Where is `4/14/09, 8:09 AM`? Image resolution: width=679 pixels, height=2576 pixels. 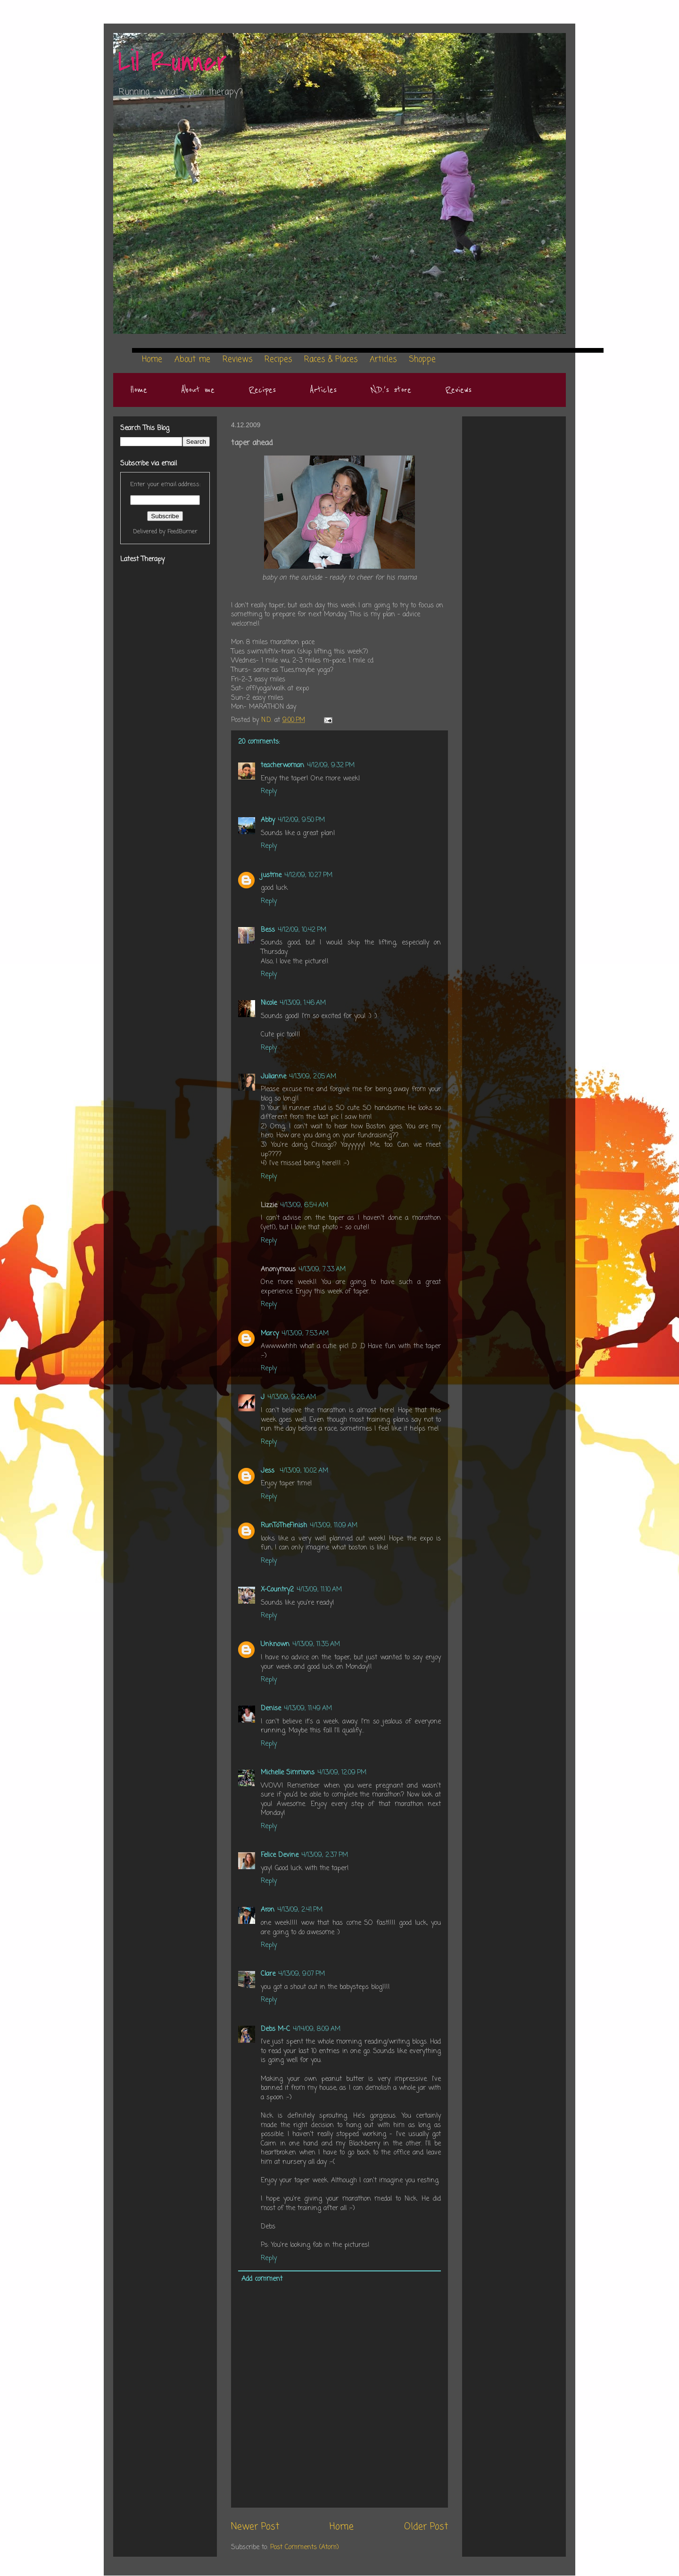 4/14/09, 8:09 AM is located at coordinates (316, 2029).